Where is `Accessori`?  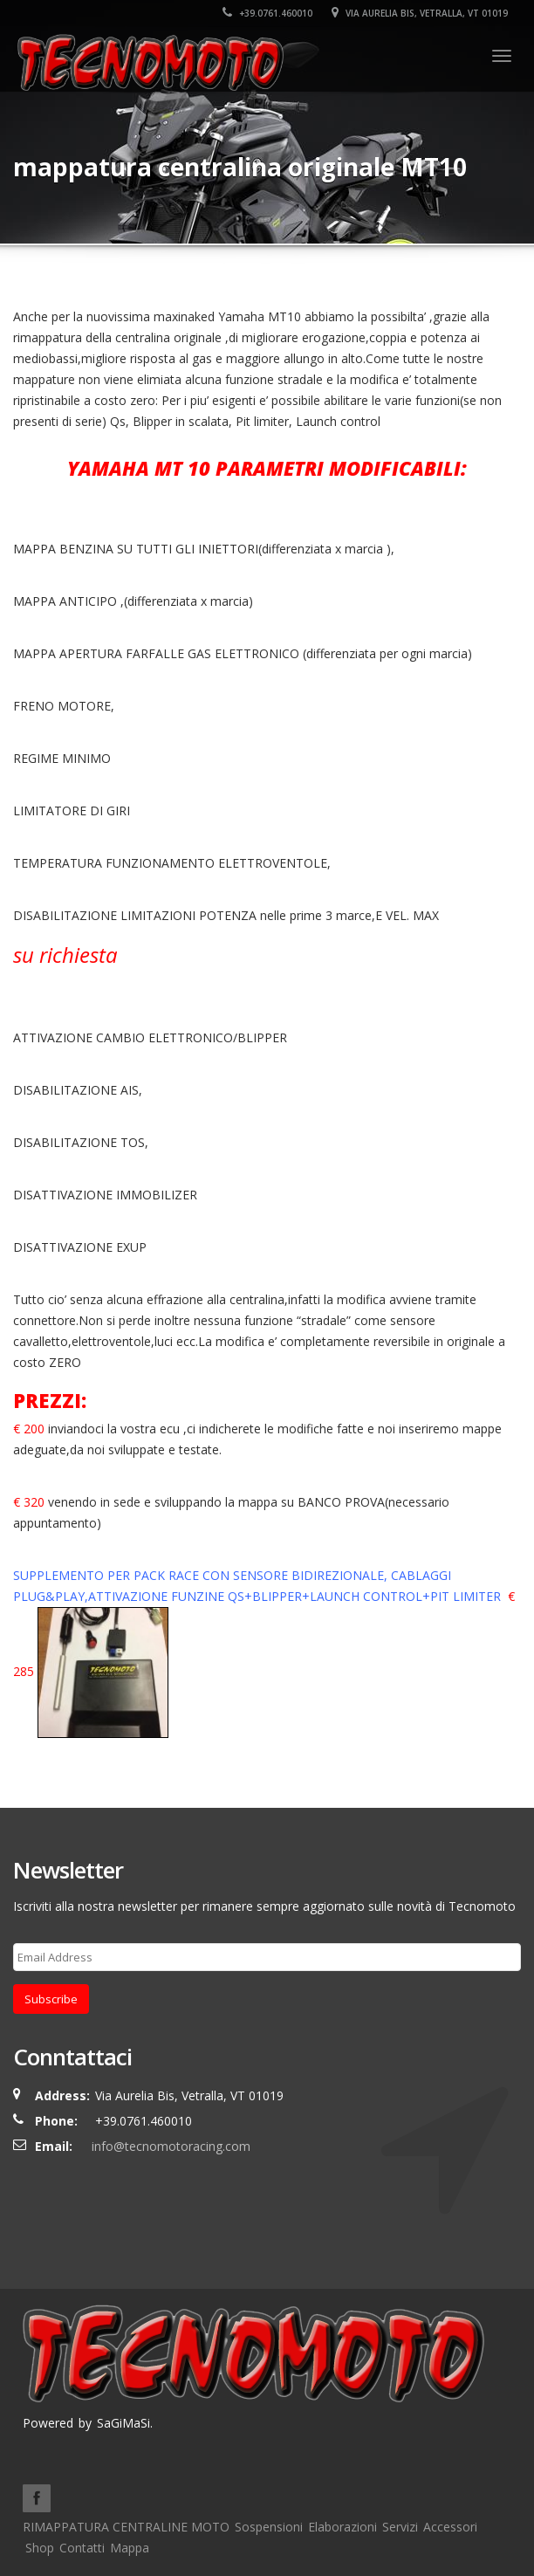
Accessori is located at coordinates (450, 2526).